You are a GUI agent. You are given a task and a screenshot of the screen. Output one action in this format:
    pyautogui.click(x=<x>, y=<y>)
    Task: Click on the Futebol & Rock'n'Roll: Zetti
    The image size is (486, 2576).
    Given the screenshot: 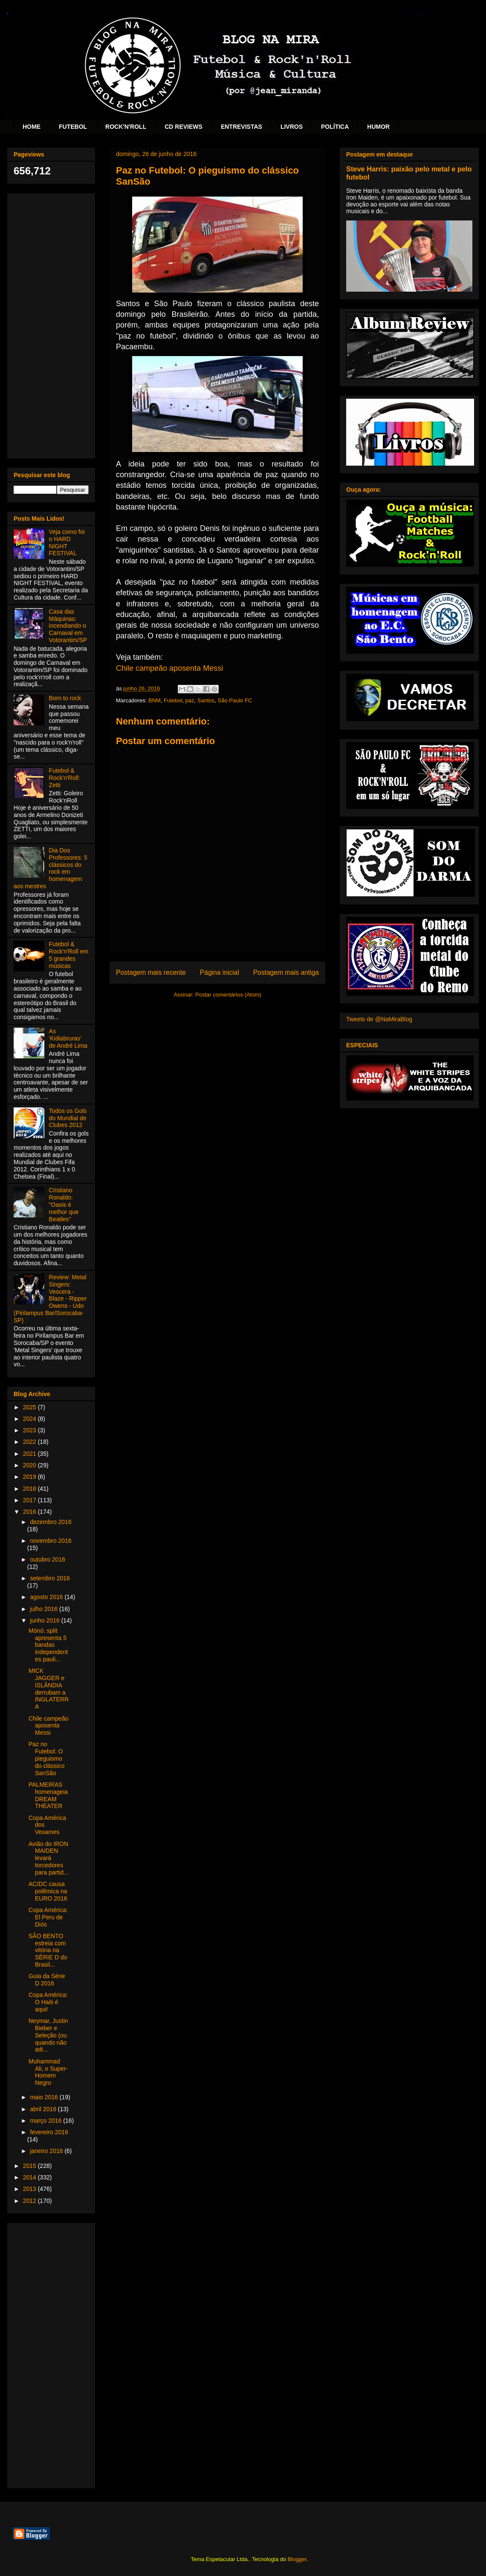 What is the action you would take?
    pyautogui.click(x=64, y=777)
    